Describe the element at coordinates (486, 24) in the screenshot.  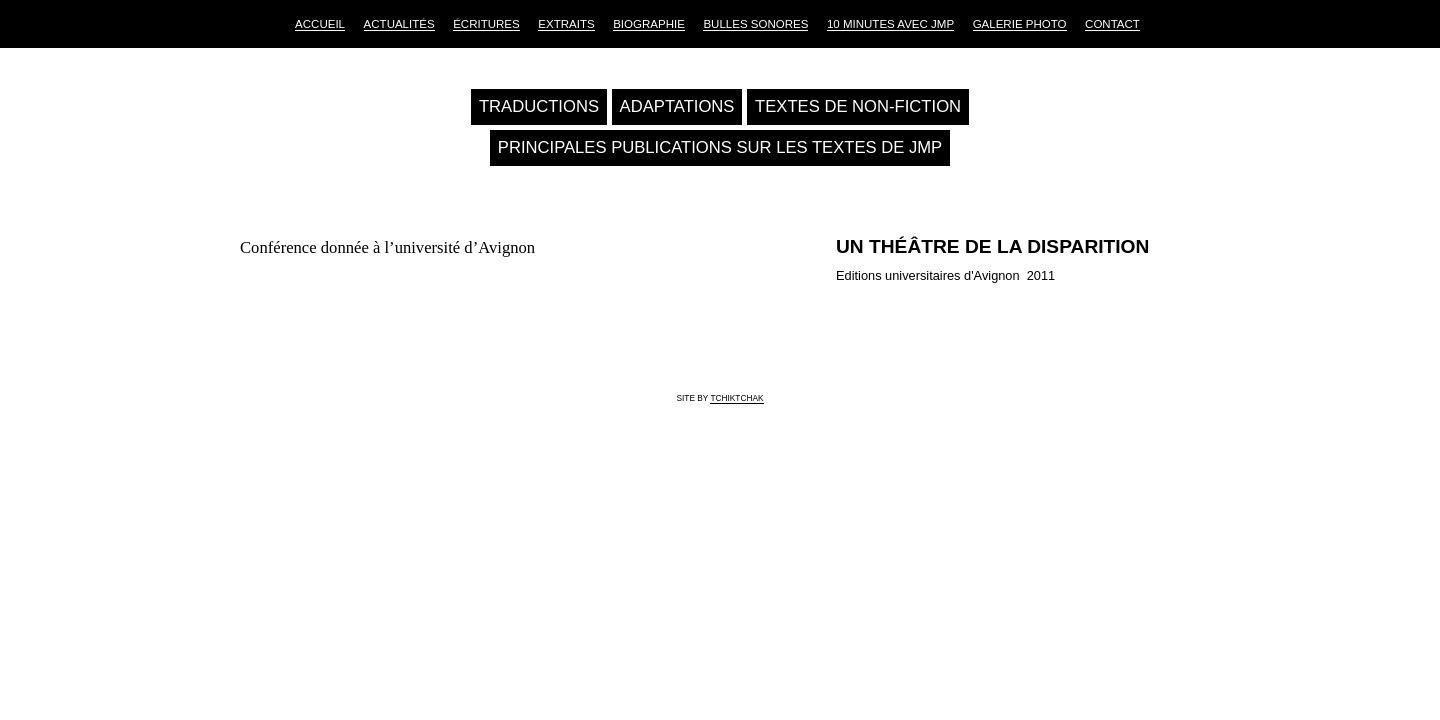
I see `Écritures` at that location.